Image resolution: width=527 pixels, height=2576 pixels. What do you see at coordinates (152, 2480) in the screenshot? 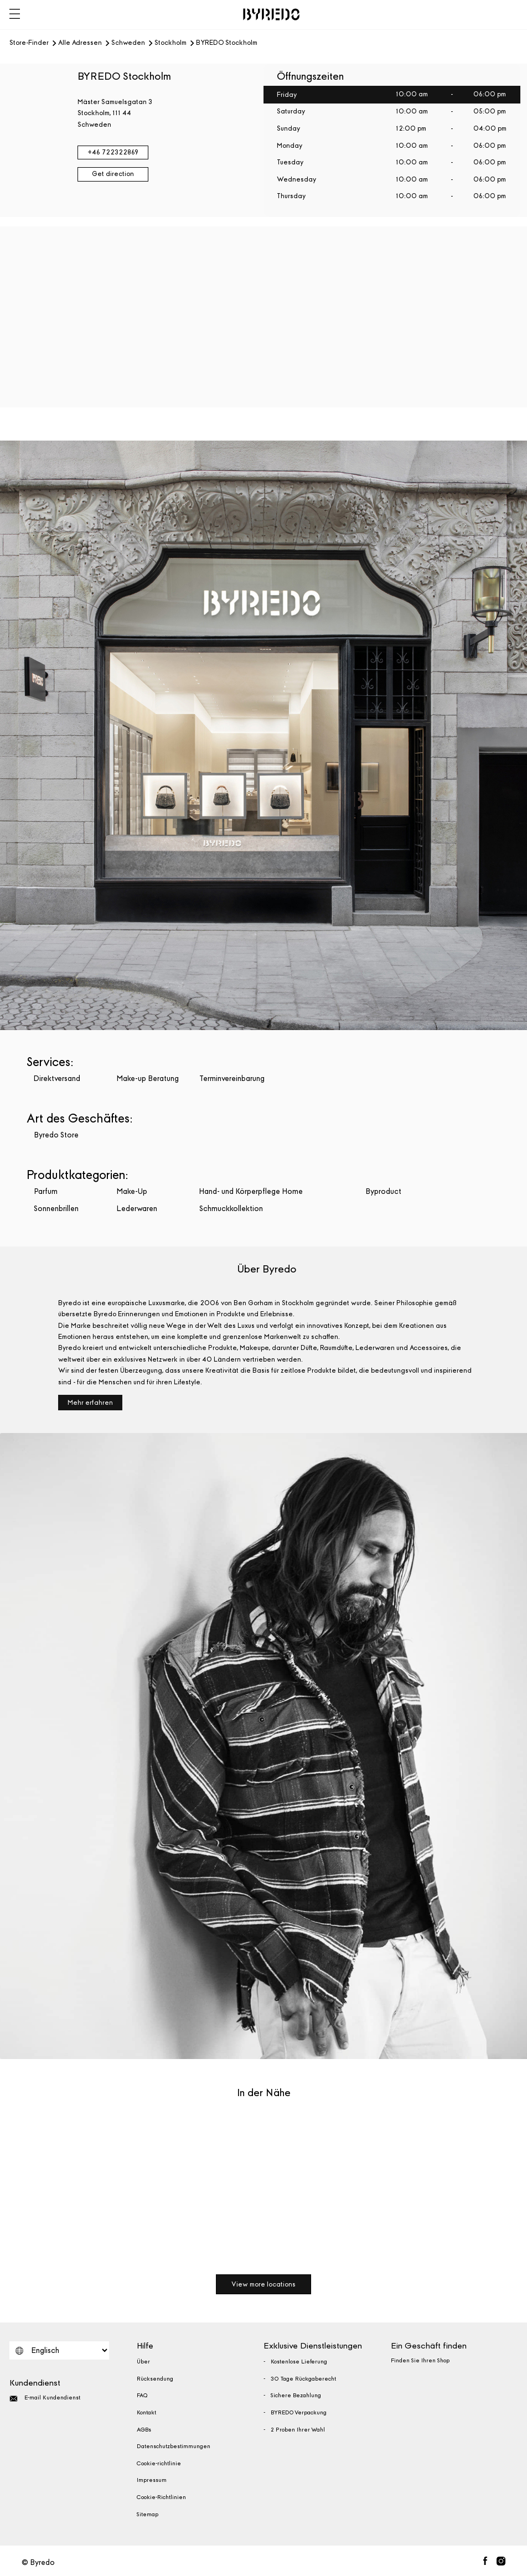
I see `Impressum` at bounding box center [152, 2480].